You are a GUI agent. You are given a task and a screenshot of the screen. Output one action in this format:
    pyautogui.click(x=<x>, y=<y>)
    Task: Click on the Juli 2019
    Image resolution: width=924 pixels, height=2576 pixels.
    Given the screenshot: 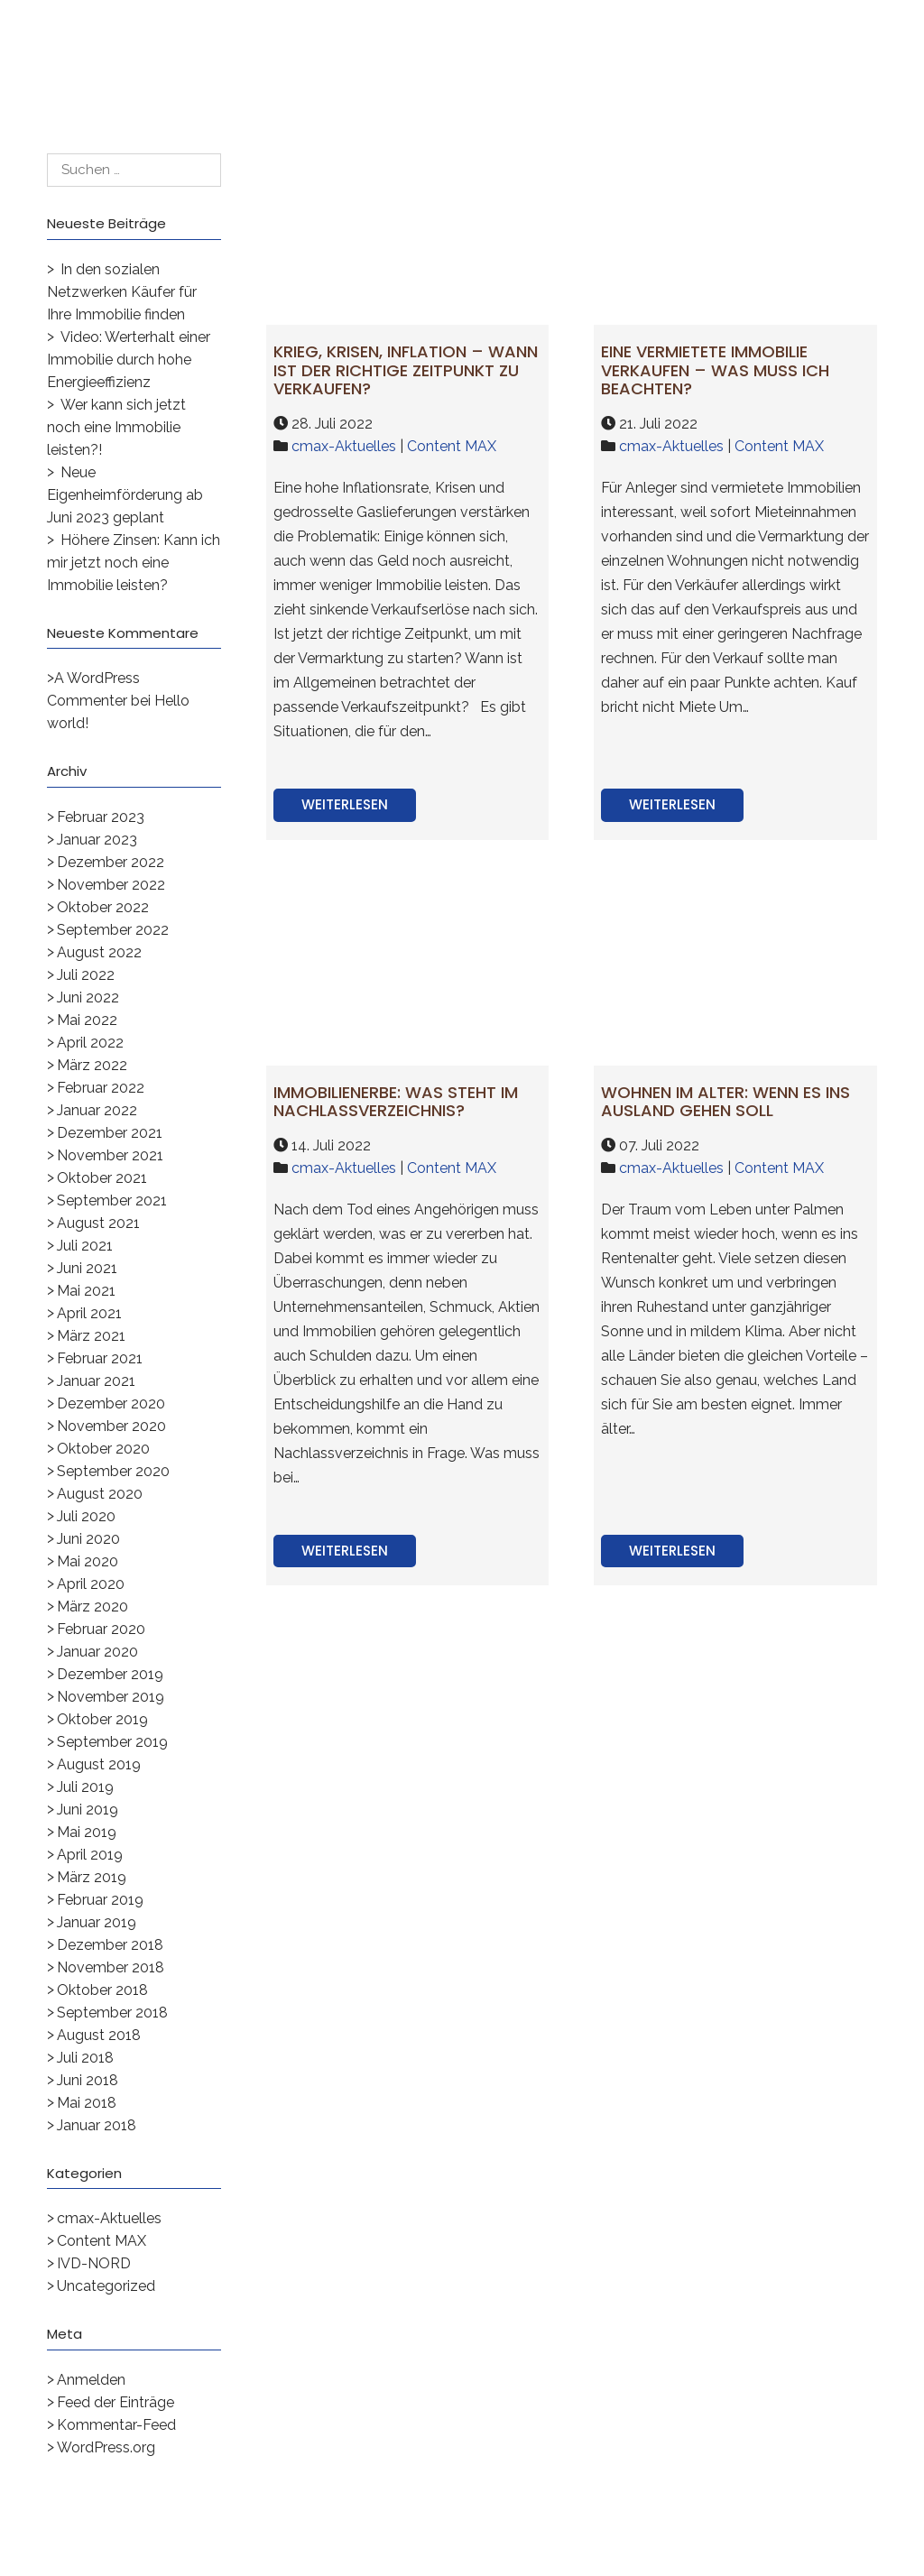 What is the action you would take?
    pyautogui.click(x=85, y=1787)
    